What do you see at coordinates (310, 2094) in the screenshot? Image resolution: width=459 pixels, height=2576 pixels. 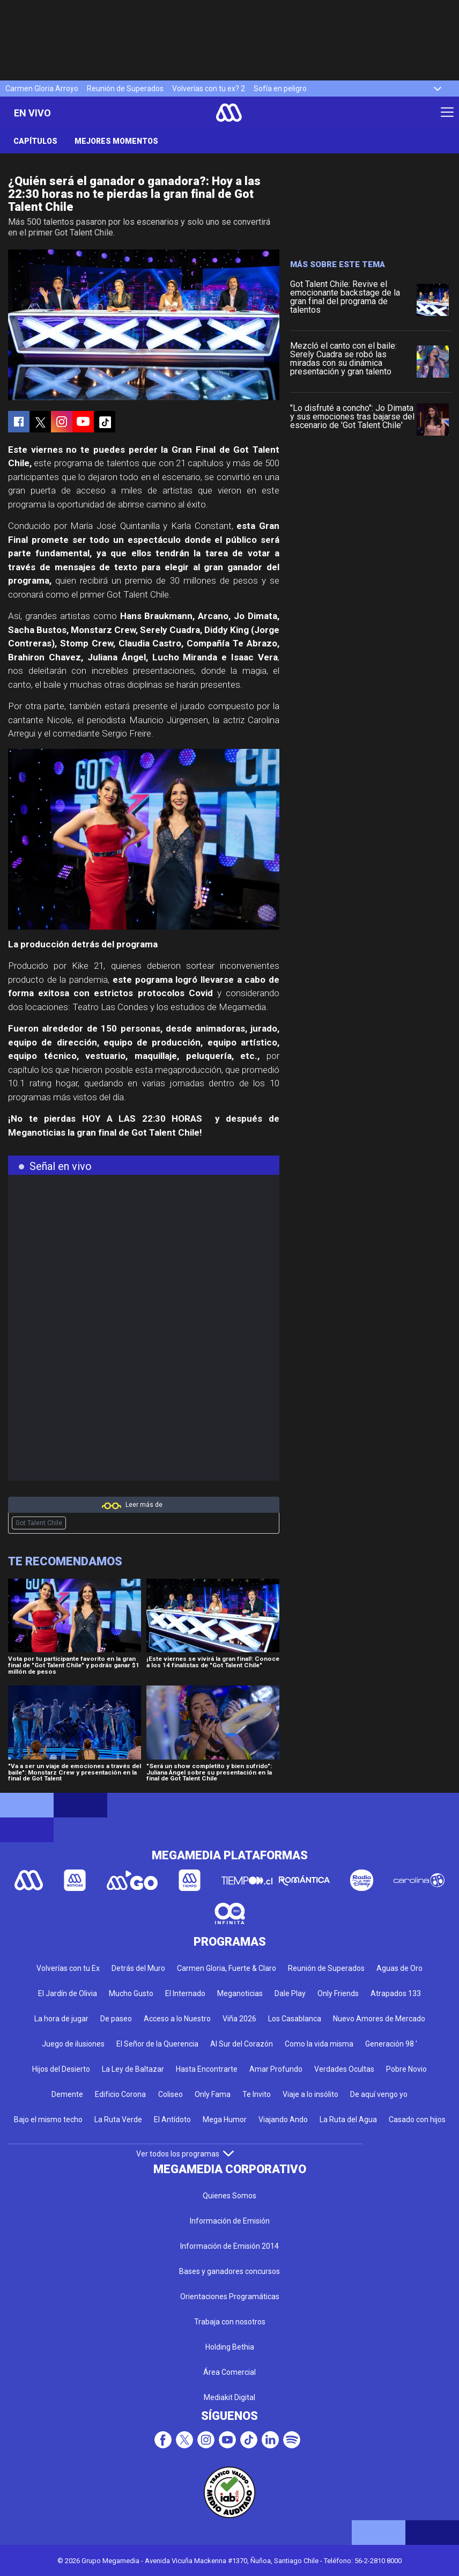 I see `Viaje a lo insólito` at bounding box center [310, 2094].